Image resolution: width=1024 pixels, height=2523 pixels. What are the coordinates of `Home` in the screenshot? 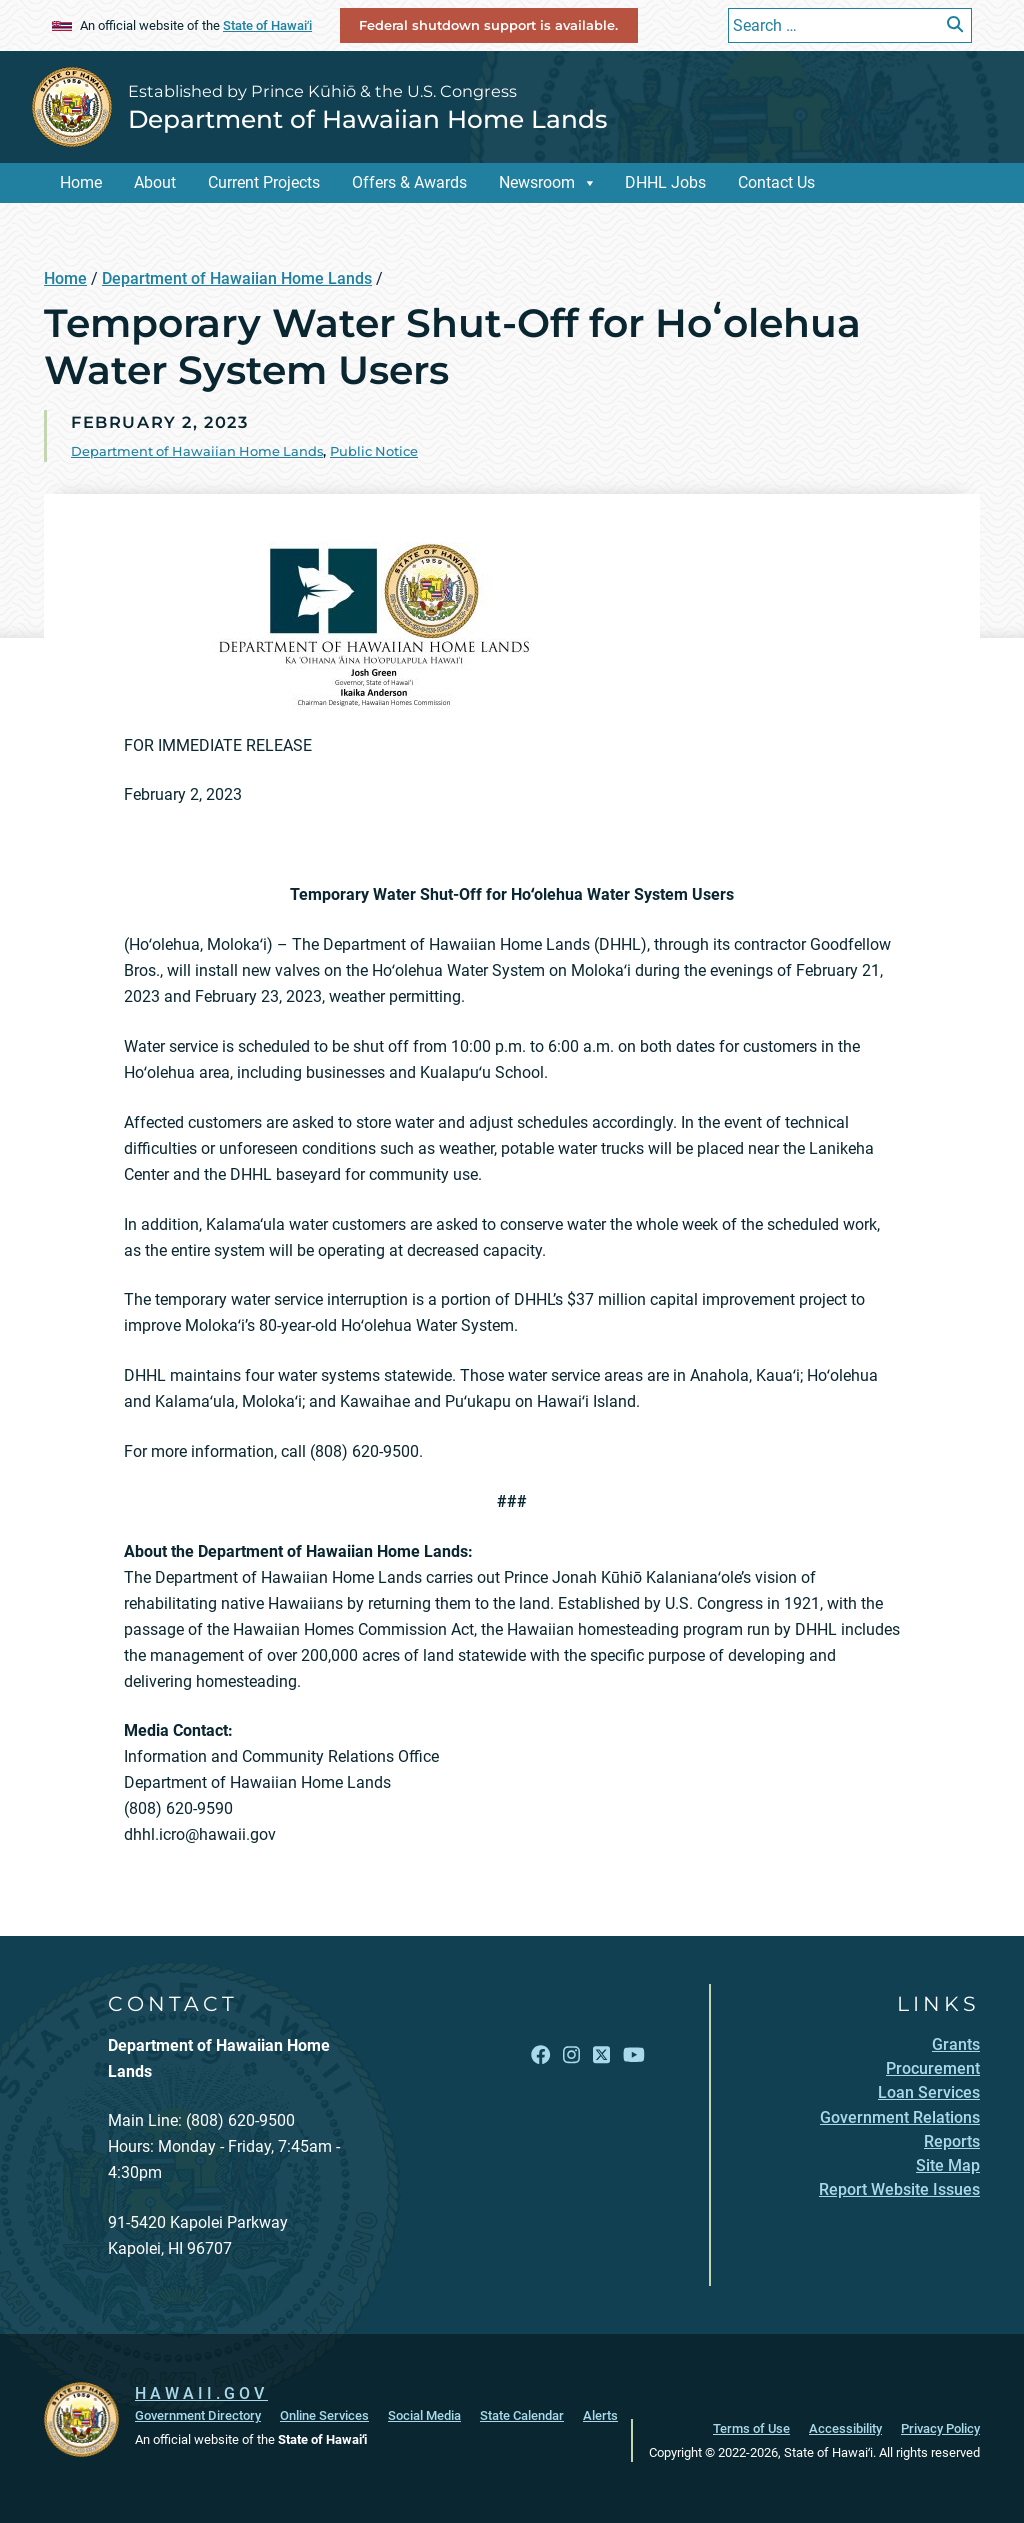 It's located at (81, 182).